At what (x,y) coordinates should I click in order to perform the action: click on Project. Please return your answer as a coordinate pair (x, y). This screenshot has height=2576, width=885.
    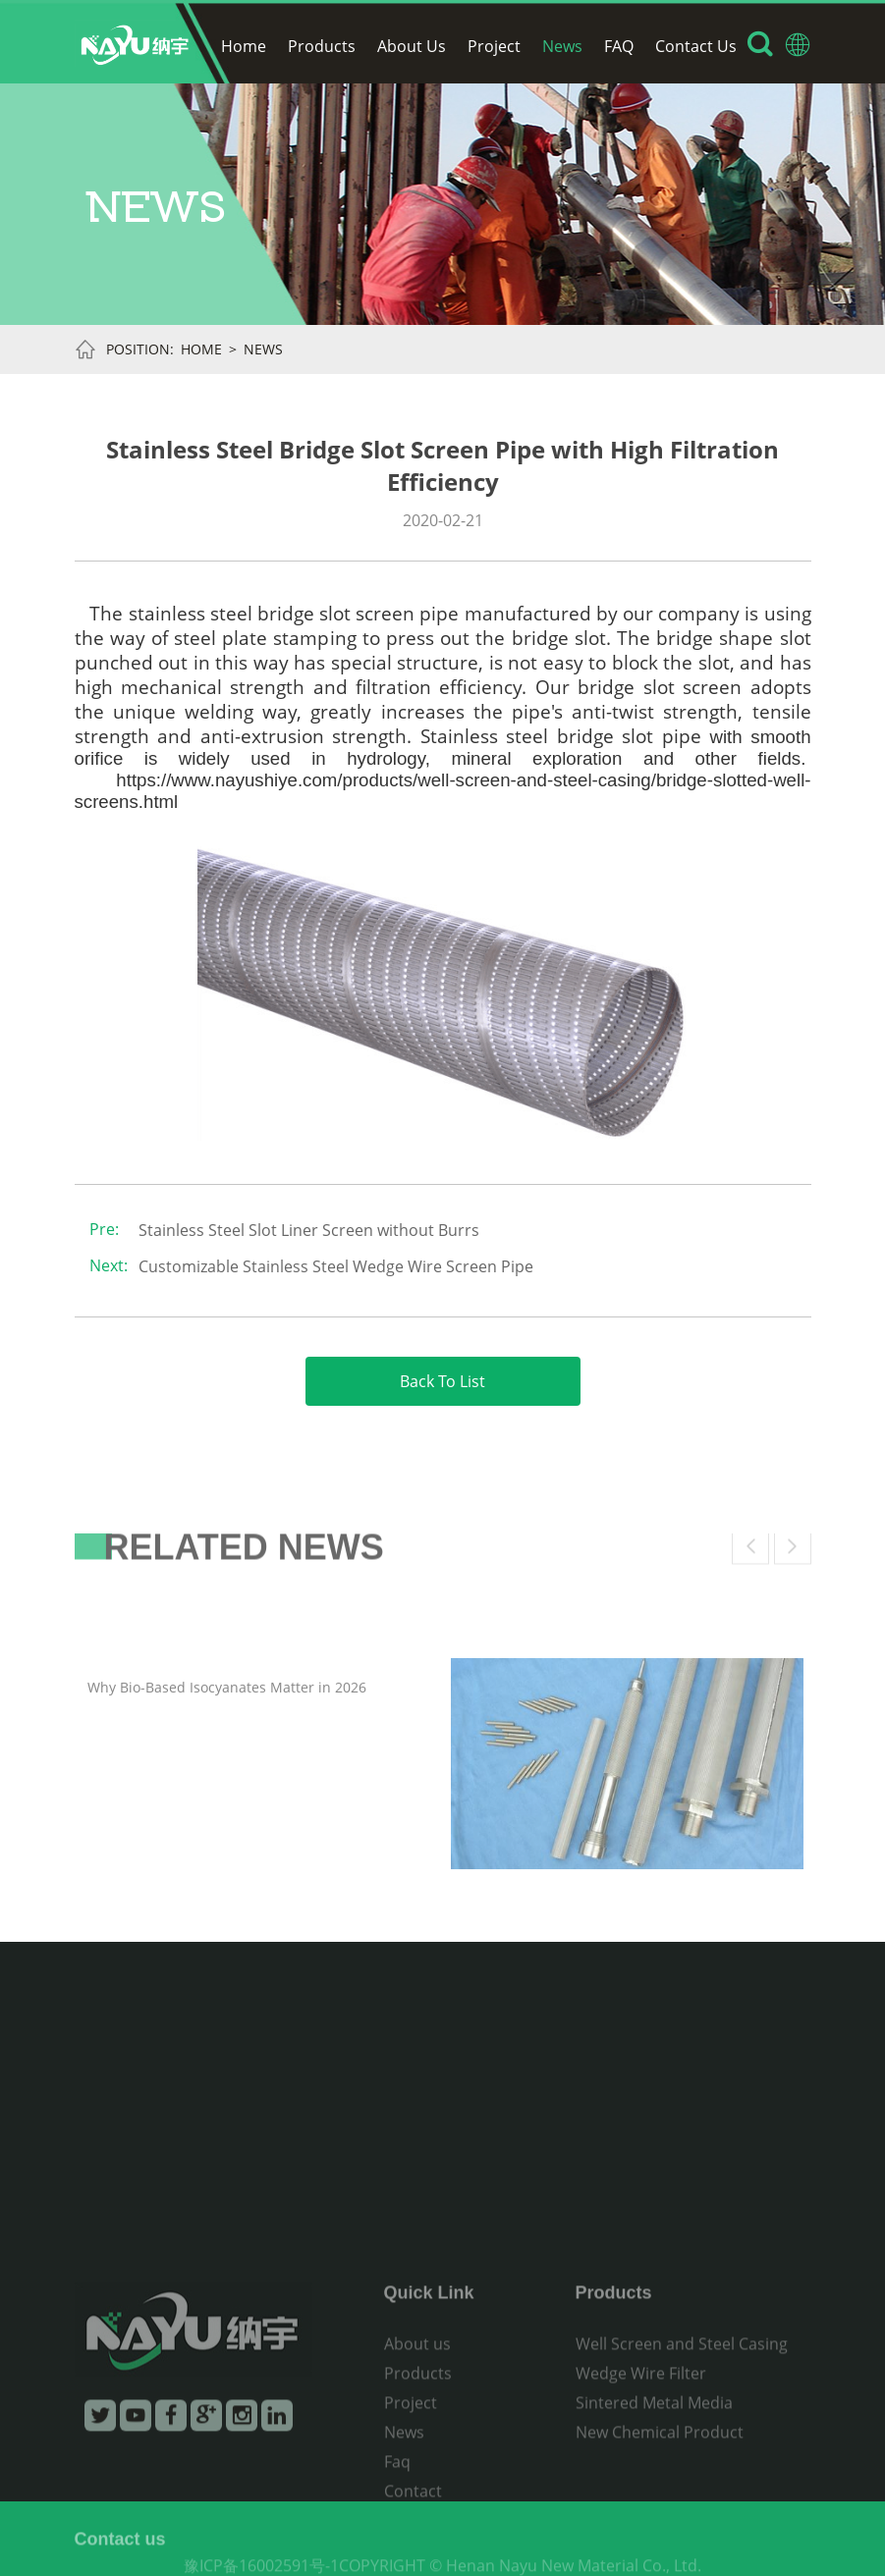
    Looking at the image, I should click on (494, 46).